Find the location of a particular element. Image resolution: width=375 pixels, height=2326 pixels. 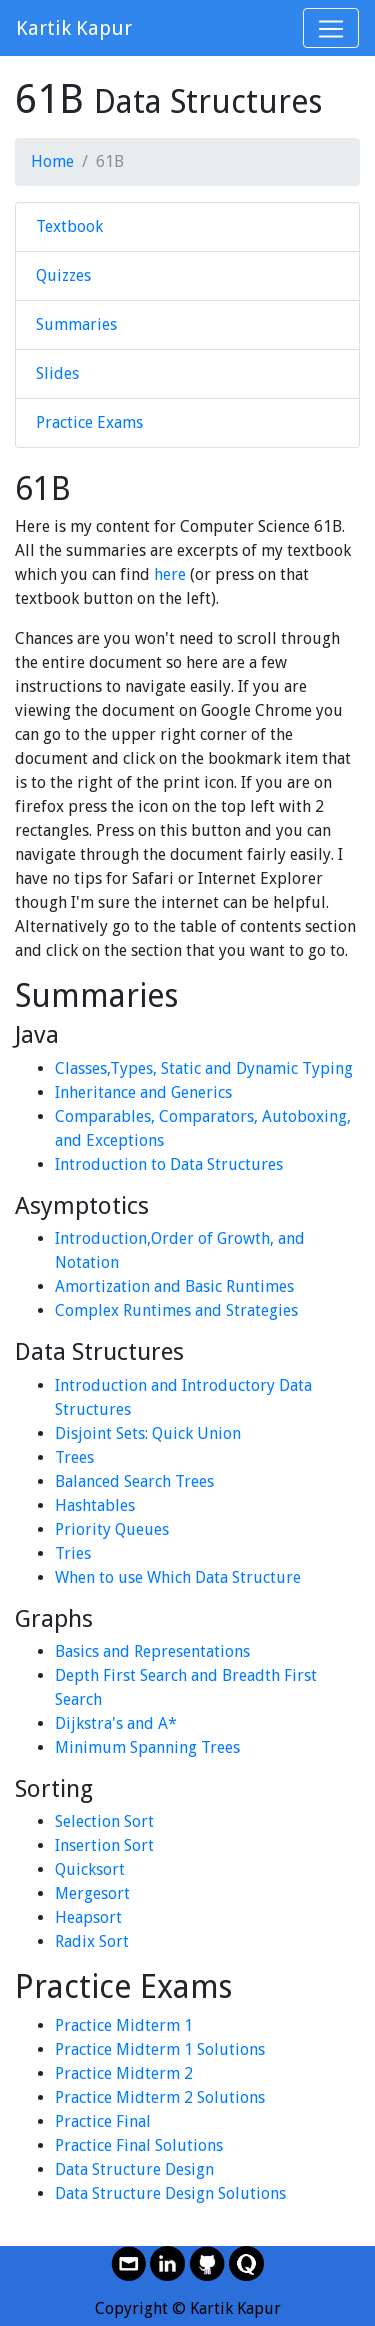

Practice Midterm 1 Solutions is located at coordinates (160, 2049).